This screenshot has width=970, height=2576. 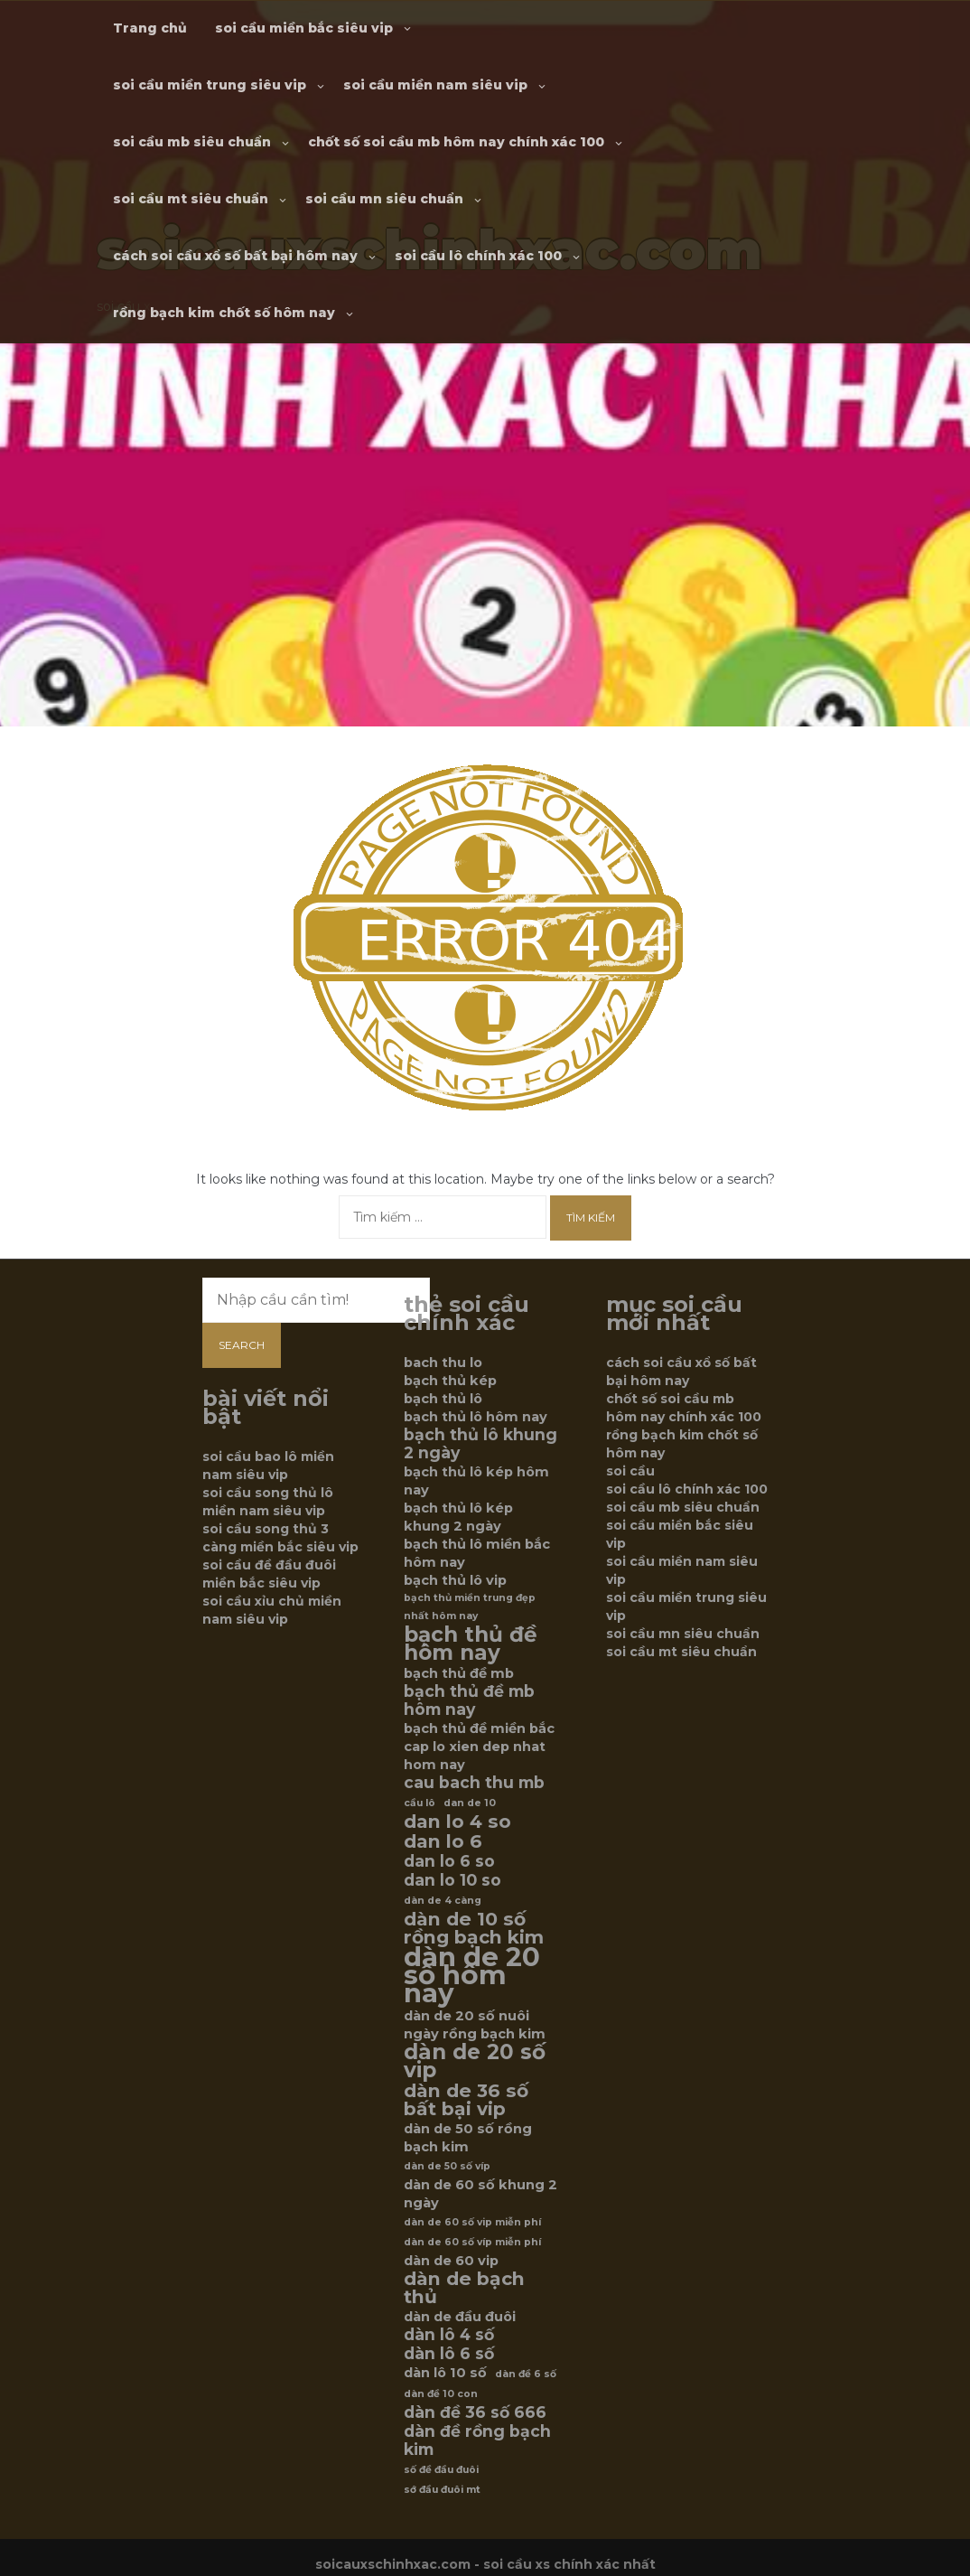 What do you see at coordinates (477, 1553) in the screenshot?
I see `bạch thủ lô miền bắc hôm nay [bạch thủ lô miền bắc hôm nay (6 mục)]` at bounding box center [477, 1553].